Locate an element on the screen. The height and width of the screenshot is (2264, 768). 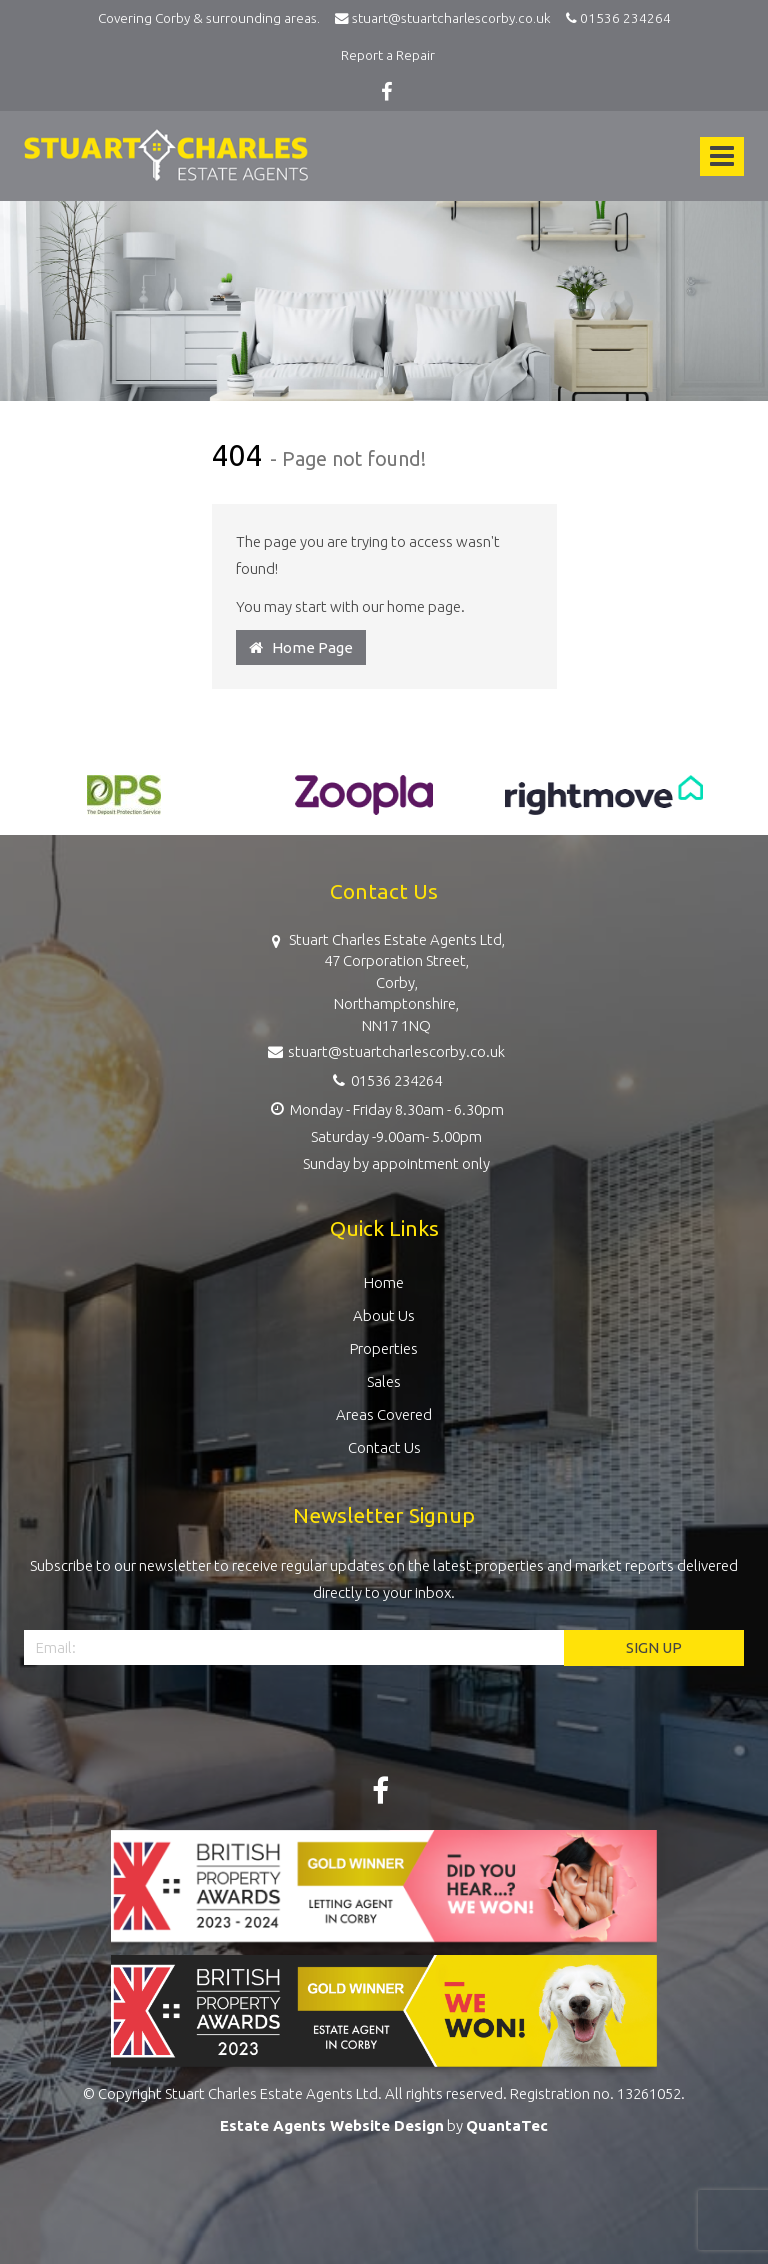
Areas Covered is located at coordinates (384, 1414).